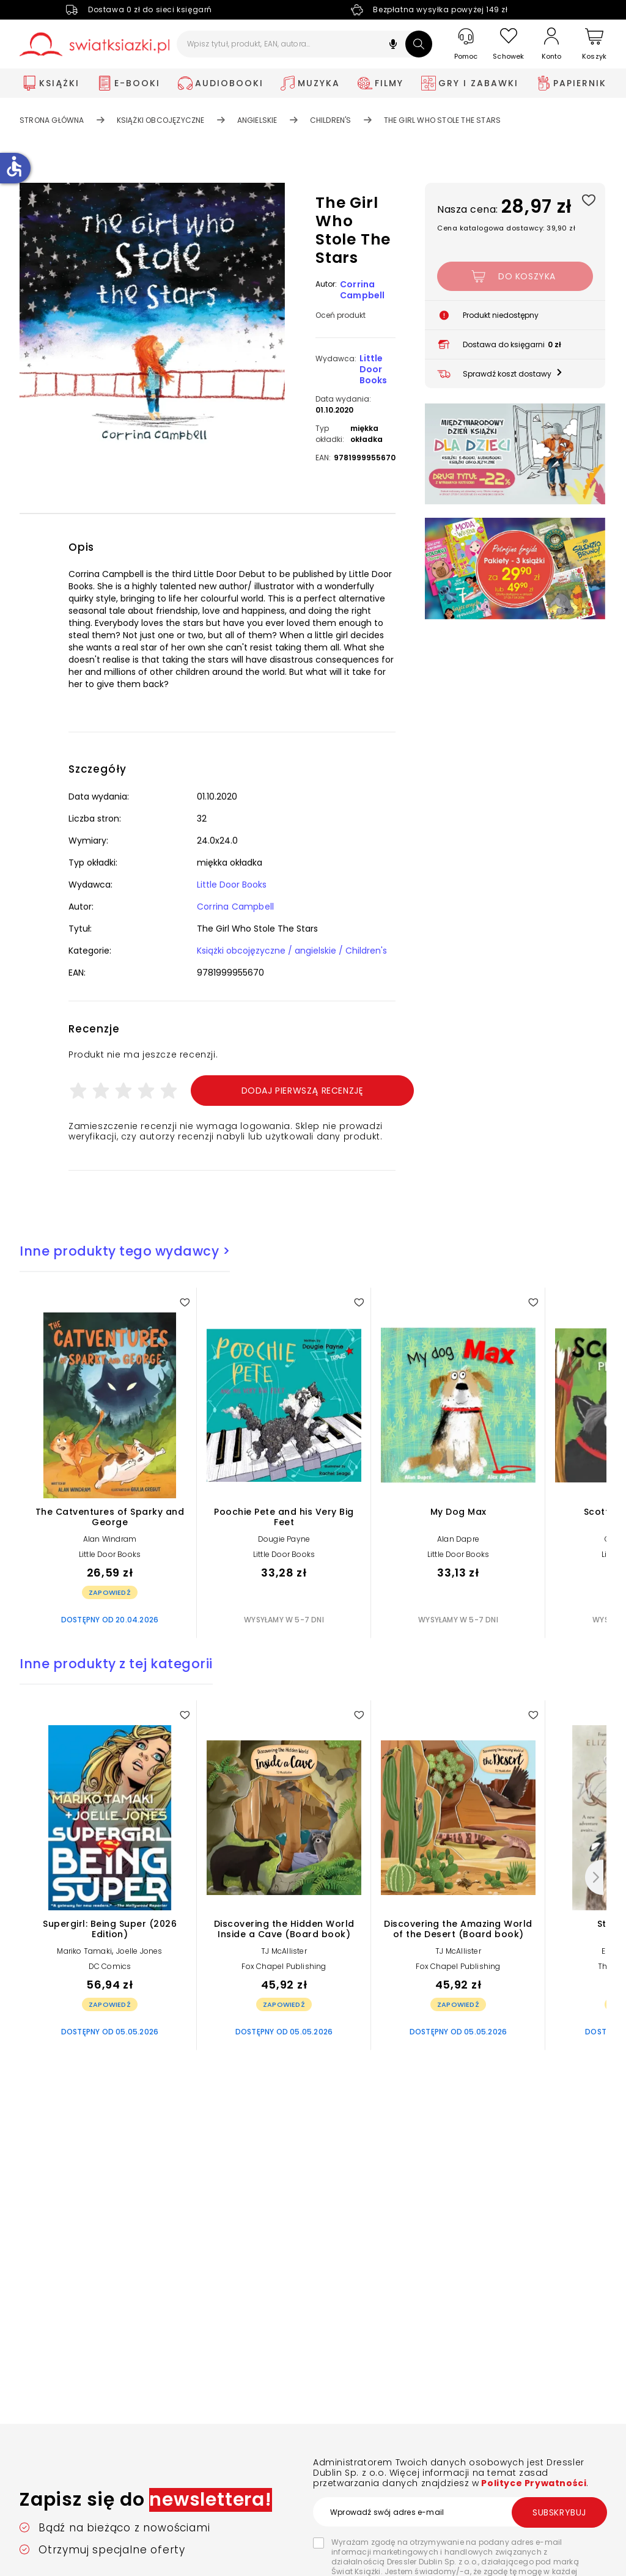 The height and width of the screenshot is (2576, 626). What do you see at coordinates (125, 1251) in the screenshot?
I see `Inne produkty tego wydawcy >` at bounding box center [125, 1251].